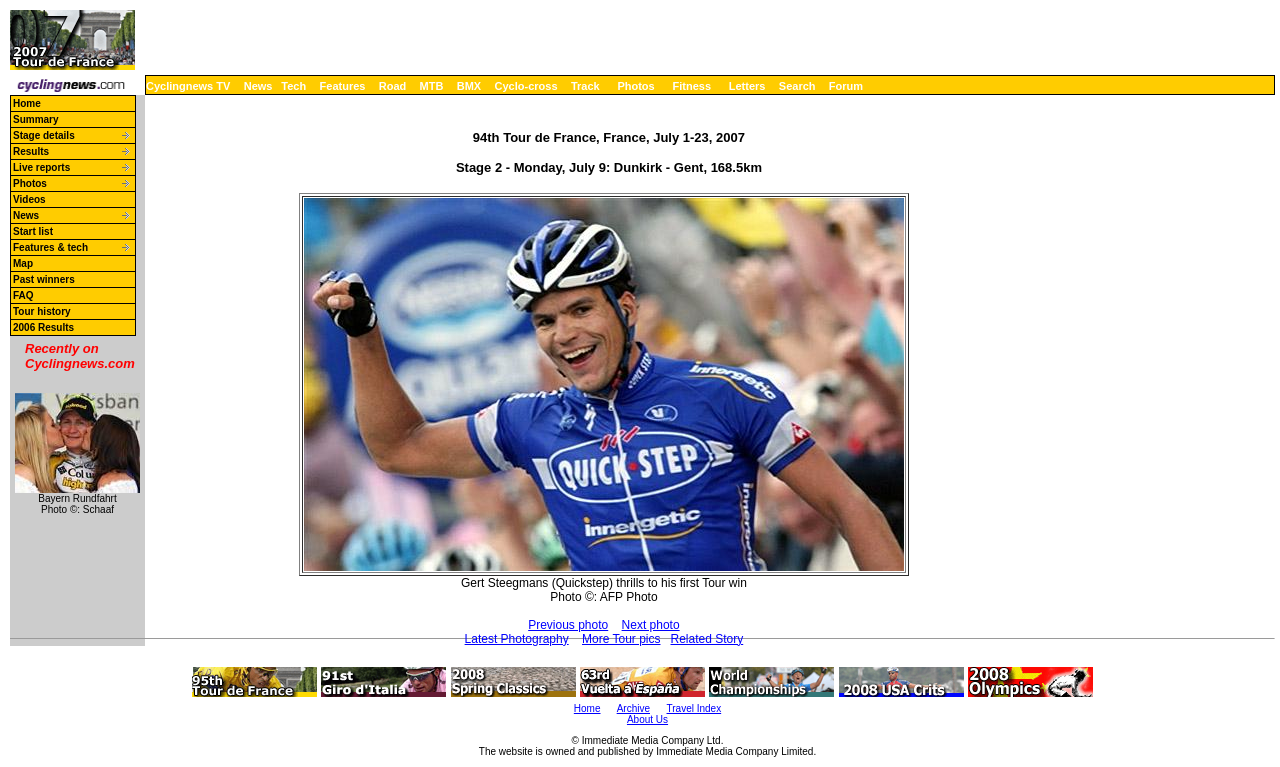  What do you see at coordinates (42, 311) in the screenshot?
I see `Tour history` at bounding box center [42, 311].